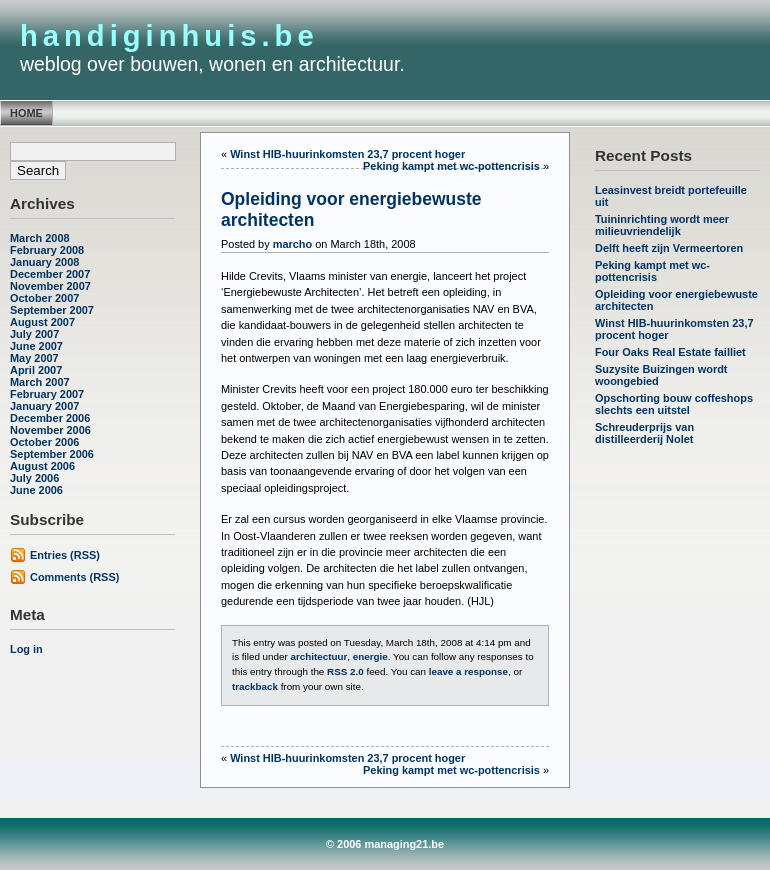  I want to click on Peking kampt met wc-pottencrisis, so click(652, 271).